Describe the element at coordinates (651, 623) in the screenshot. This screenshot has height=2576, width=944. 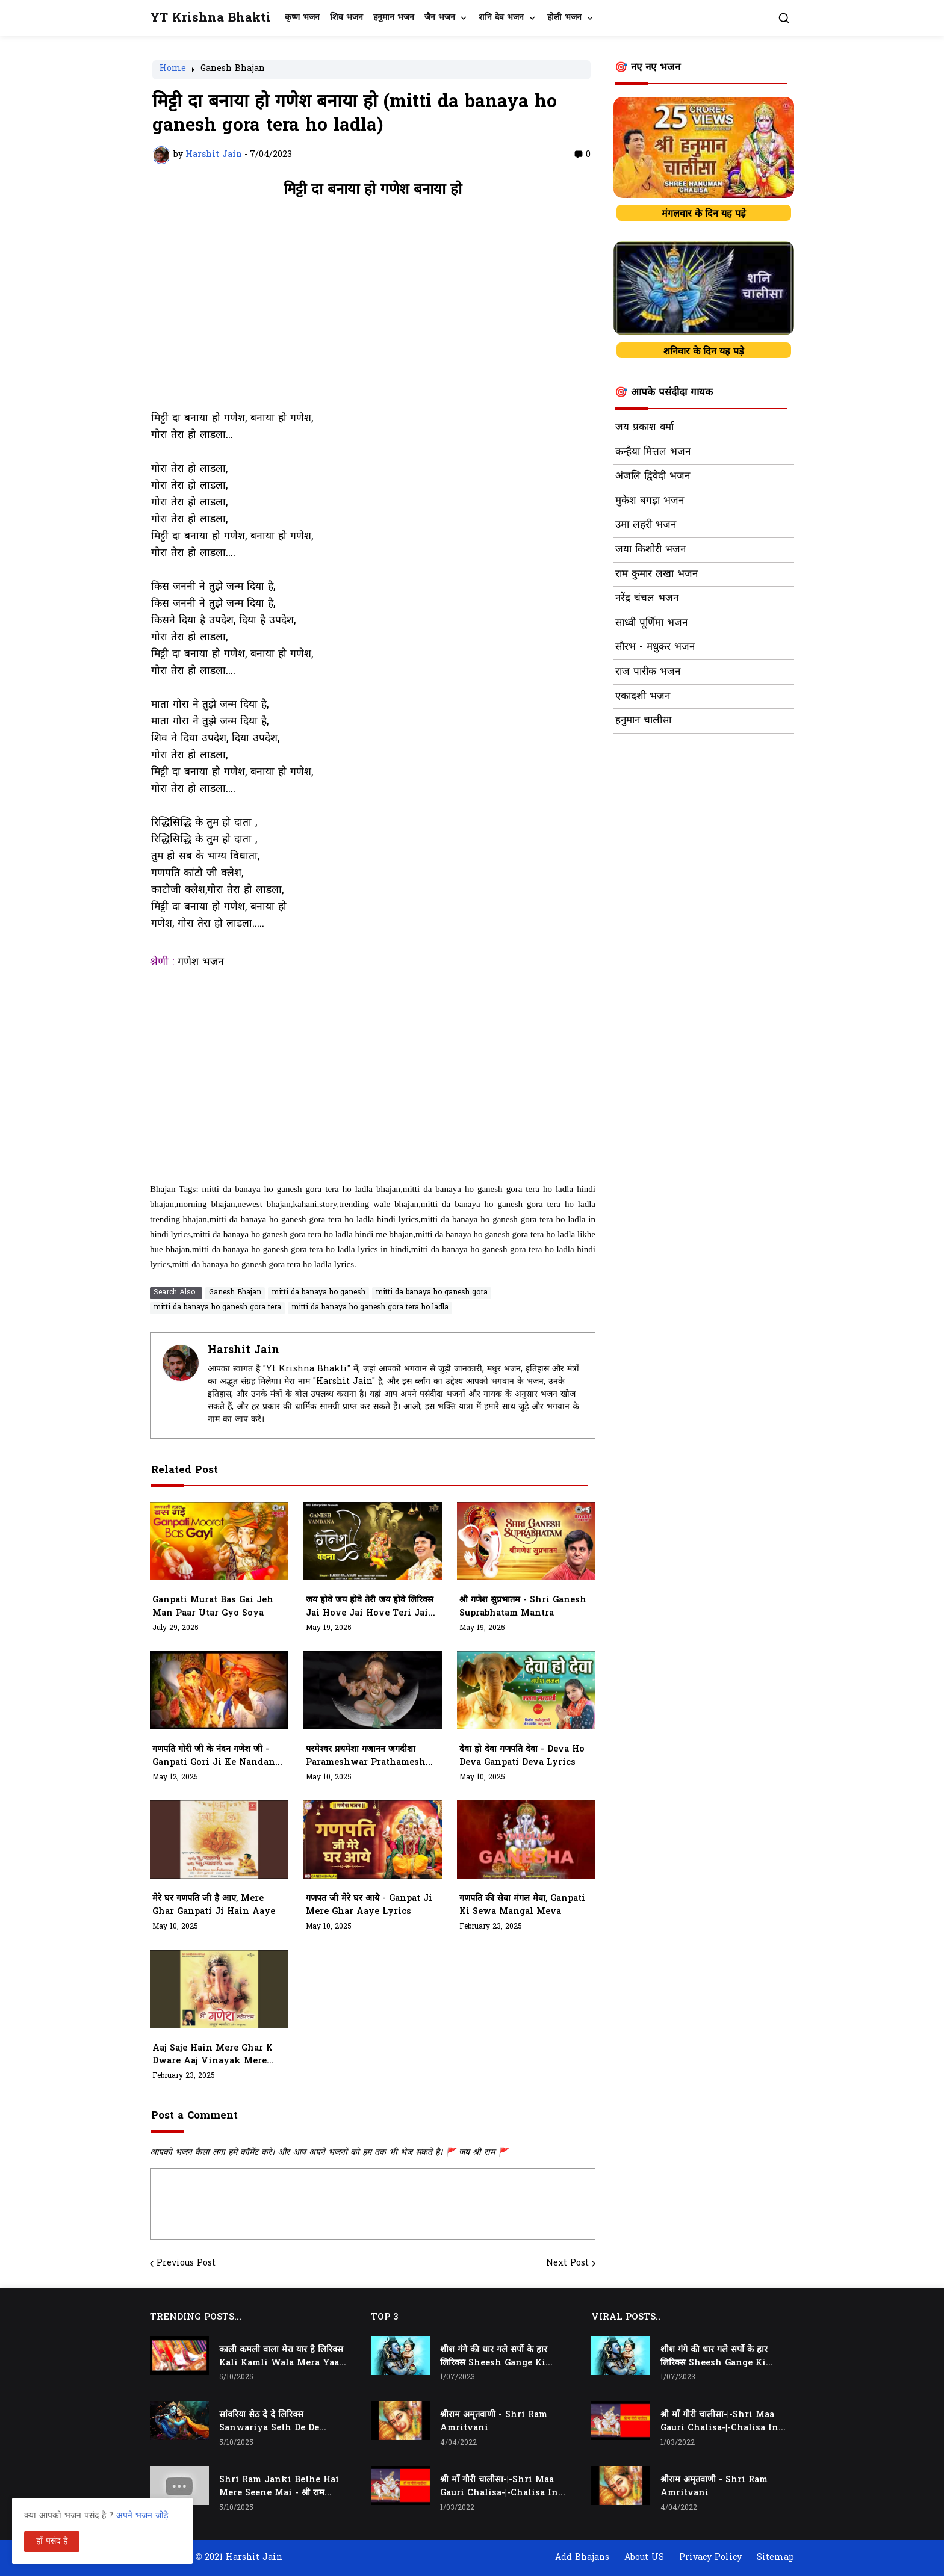
I see `साध्वी पूर्णिमा भजन` at that location.